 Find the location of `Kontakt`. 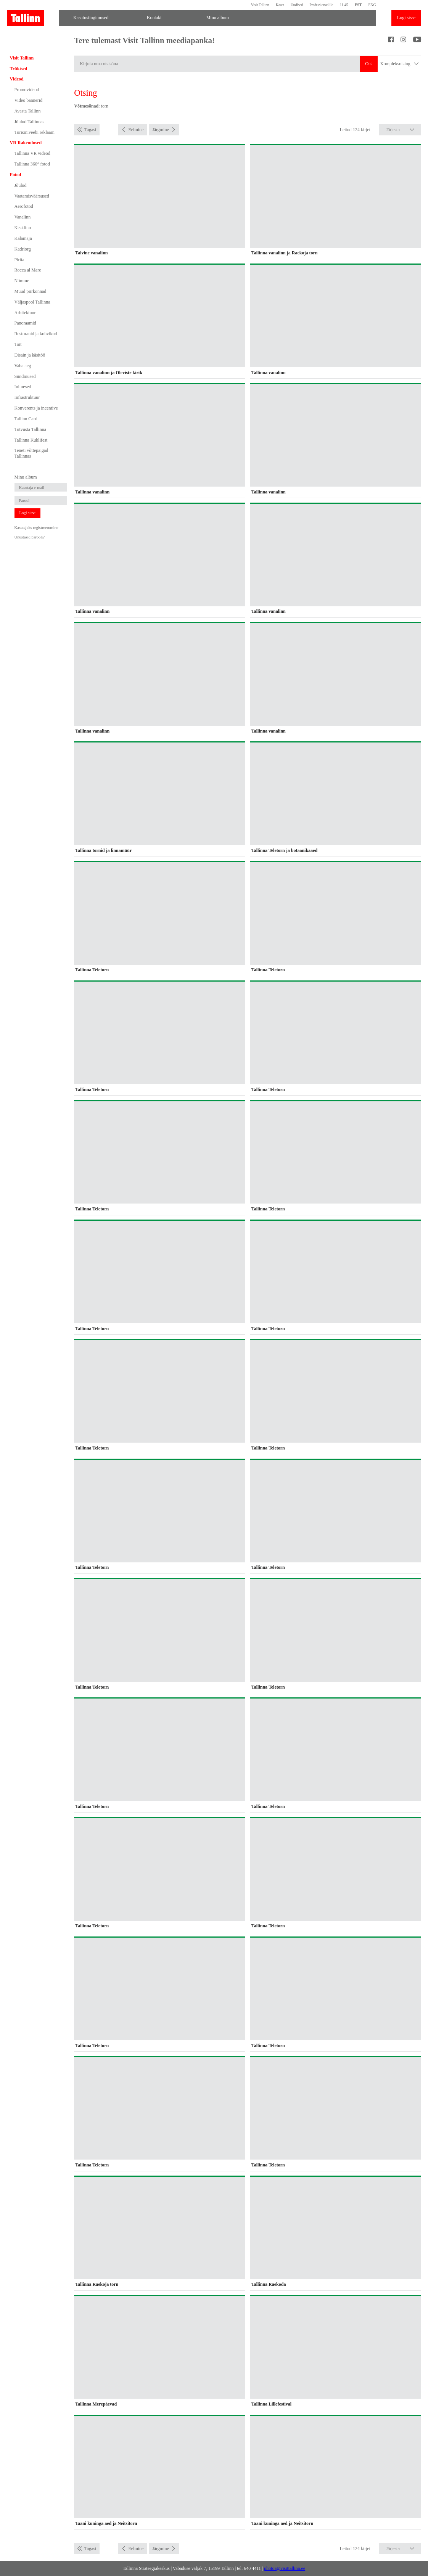

Kontakt is located at coordinates (154, 17).